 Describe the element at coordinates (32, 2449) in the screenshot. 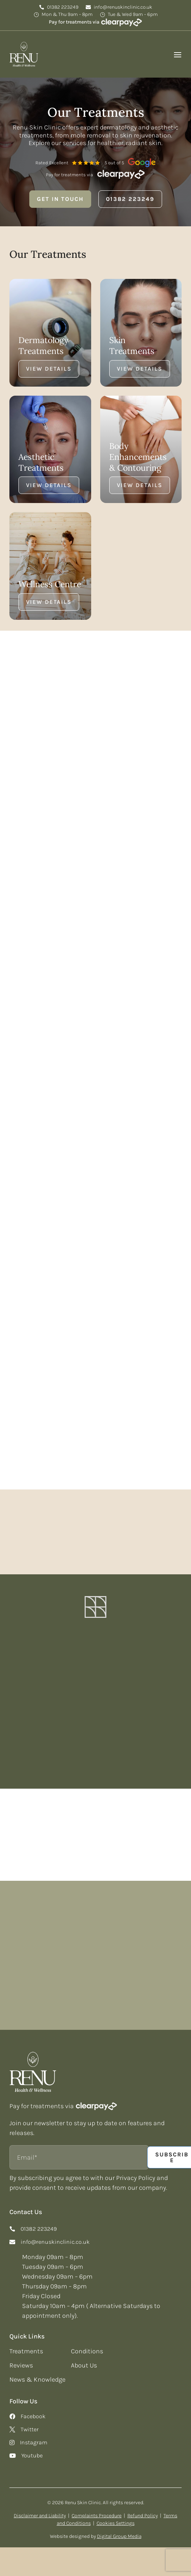

I see `Youtube` at that location.